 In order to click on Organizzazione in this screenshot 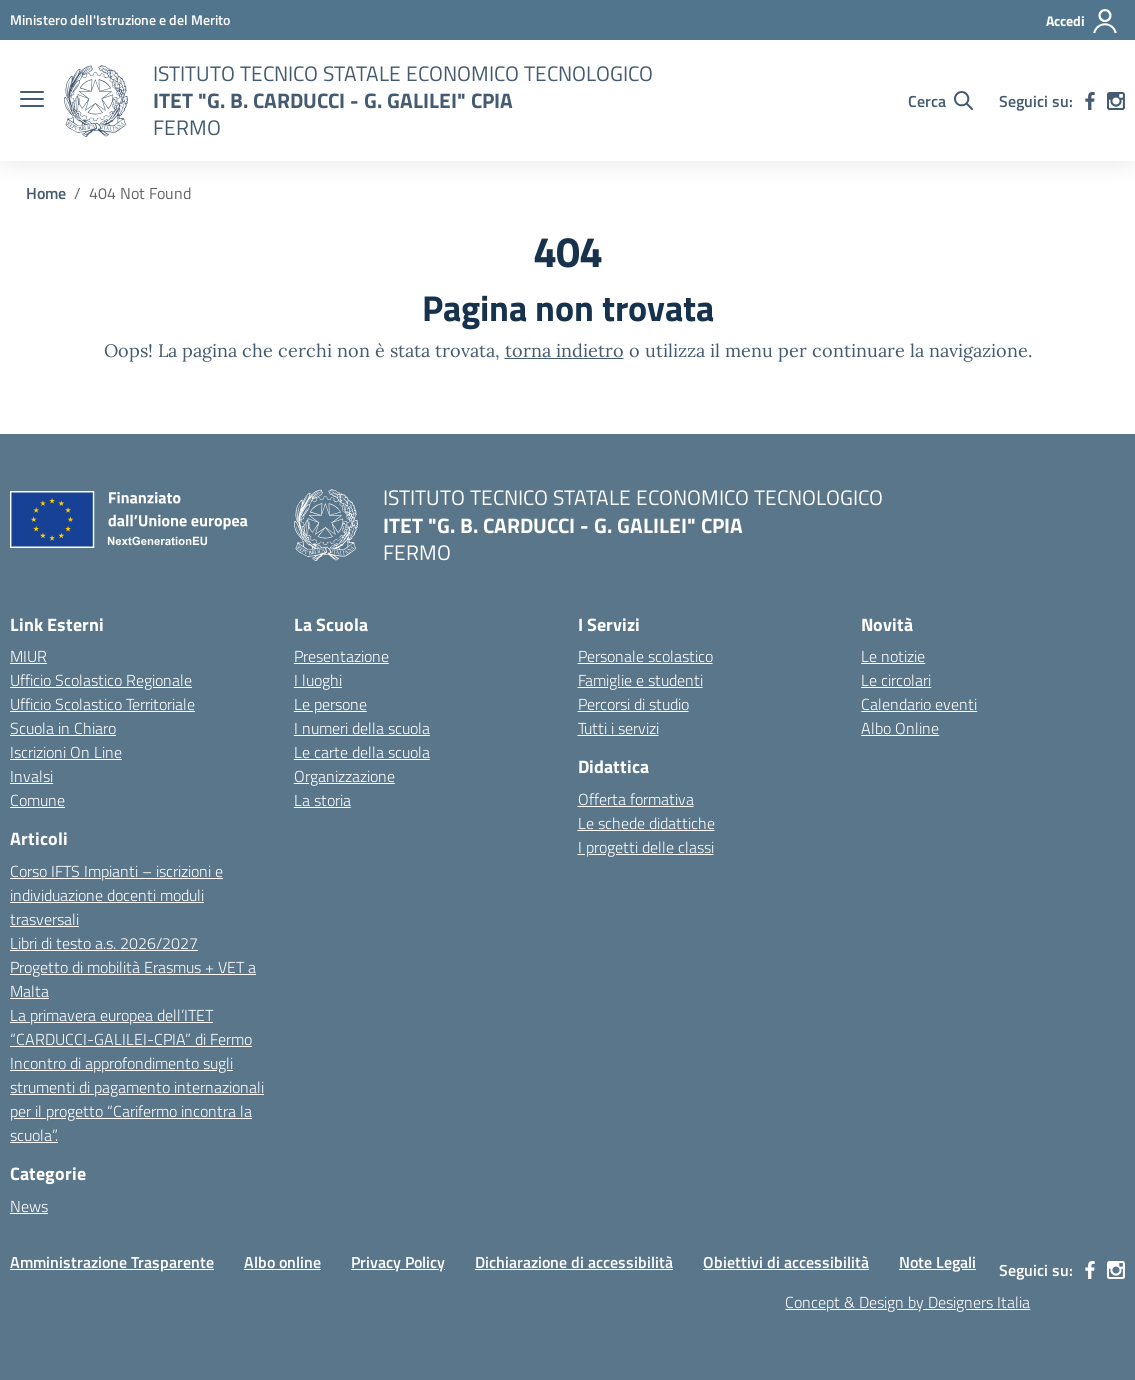, I will do `click(344, 776)`.